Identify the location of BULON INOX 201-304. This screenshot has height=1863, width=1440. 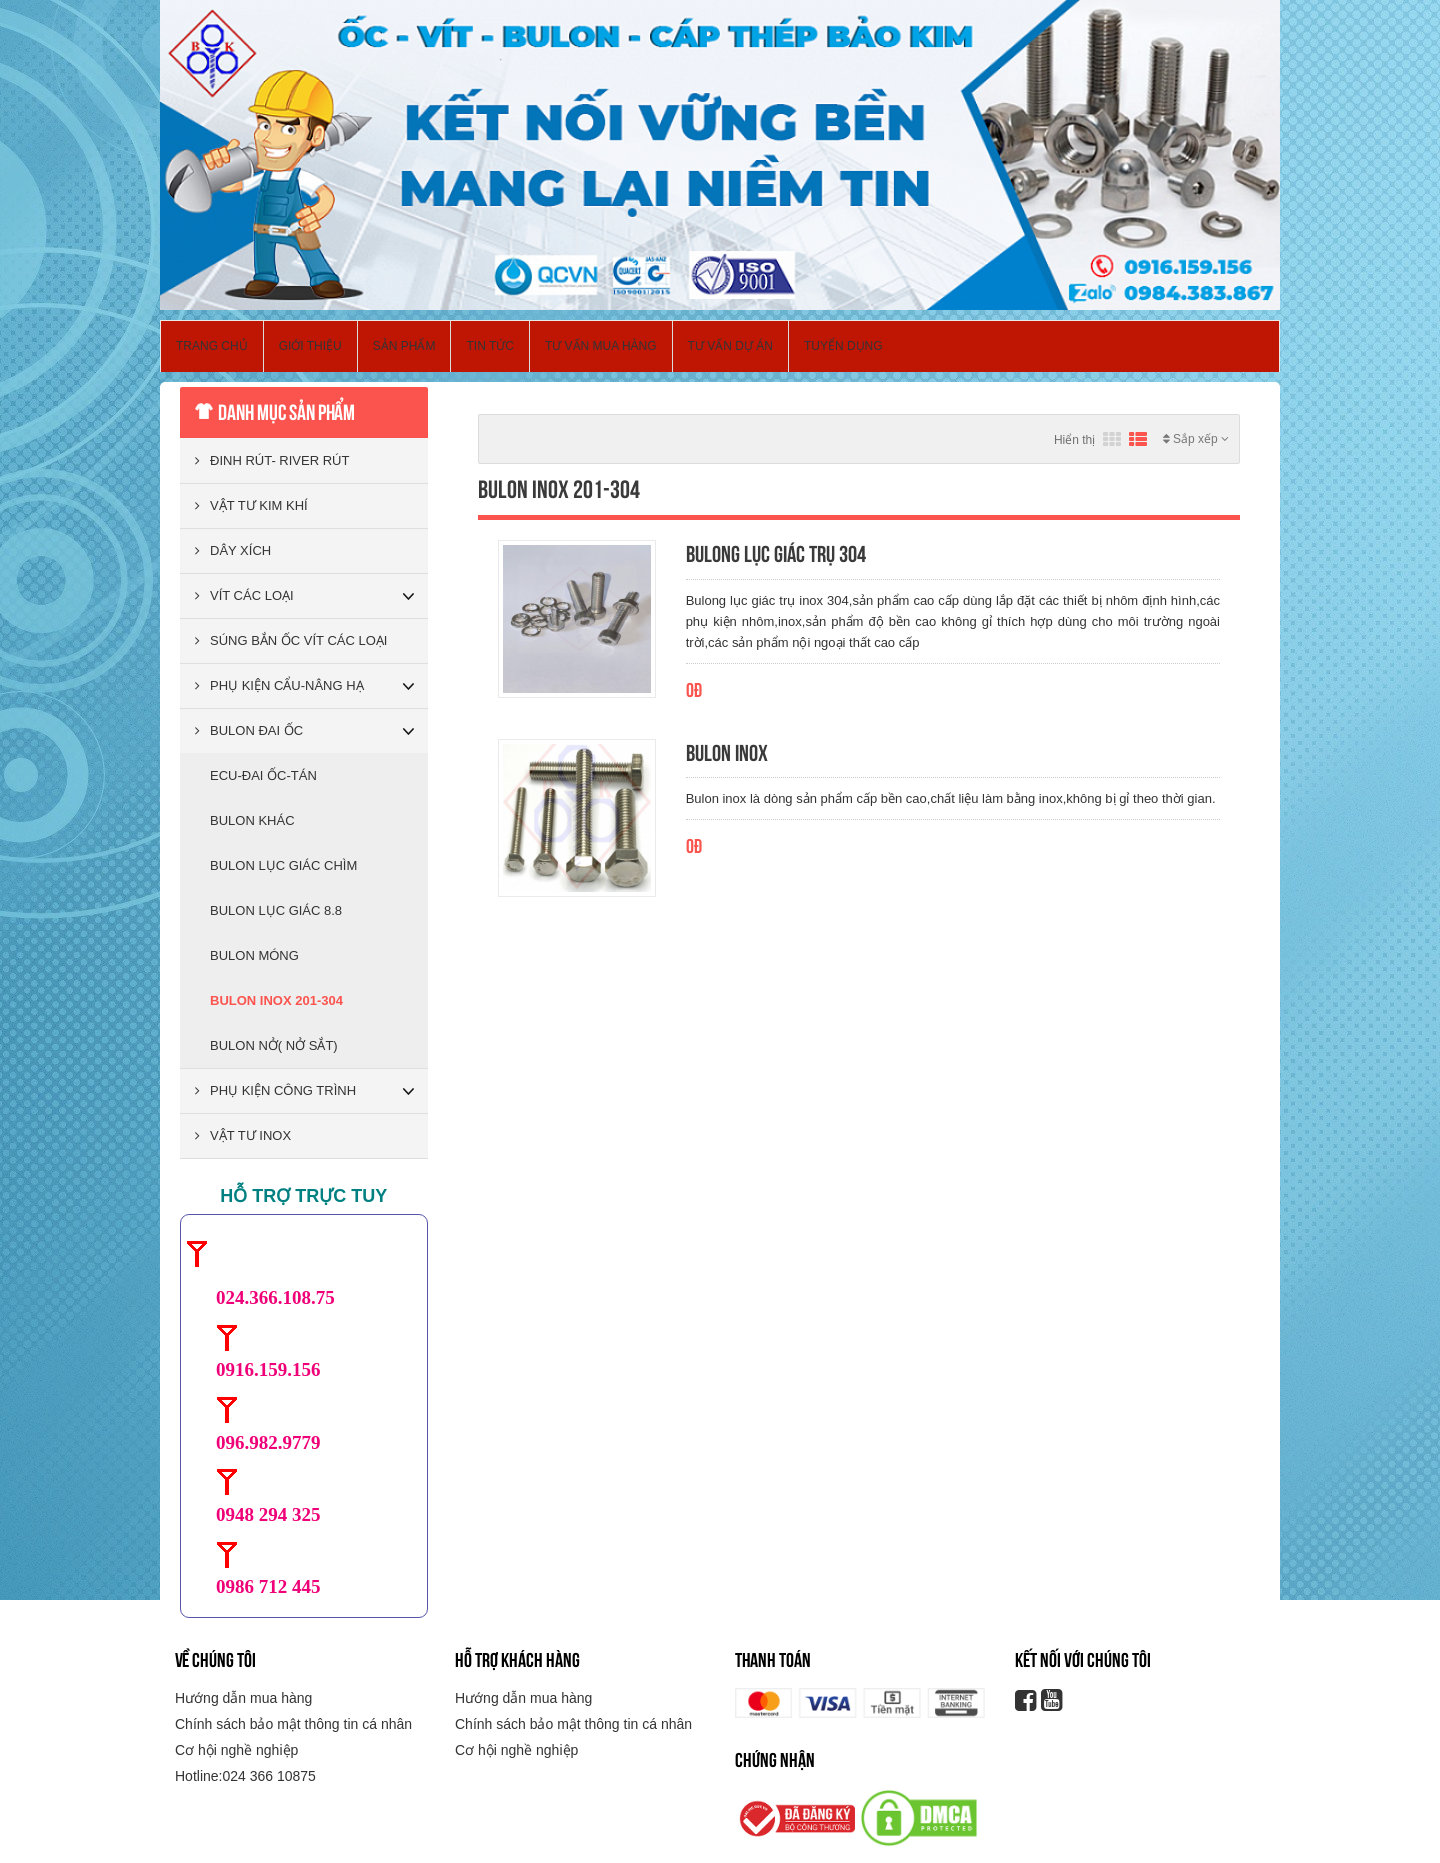
(276, 1000).